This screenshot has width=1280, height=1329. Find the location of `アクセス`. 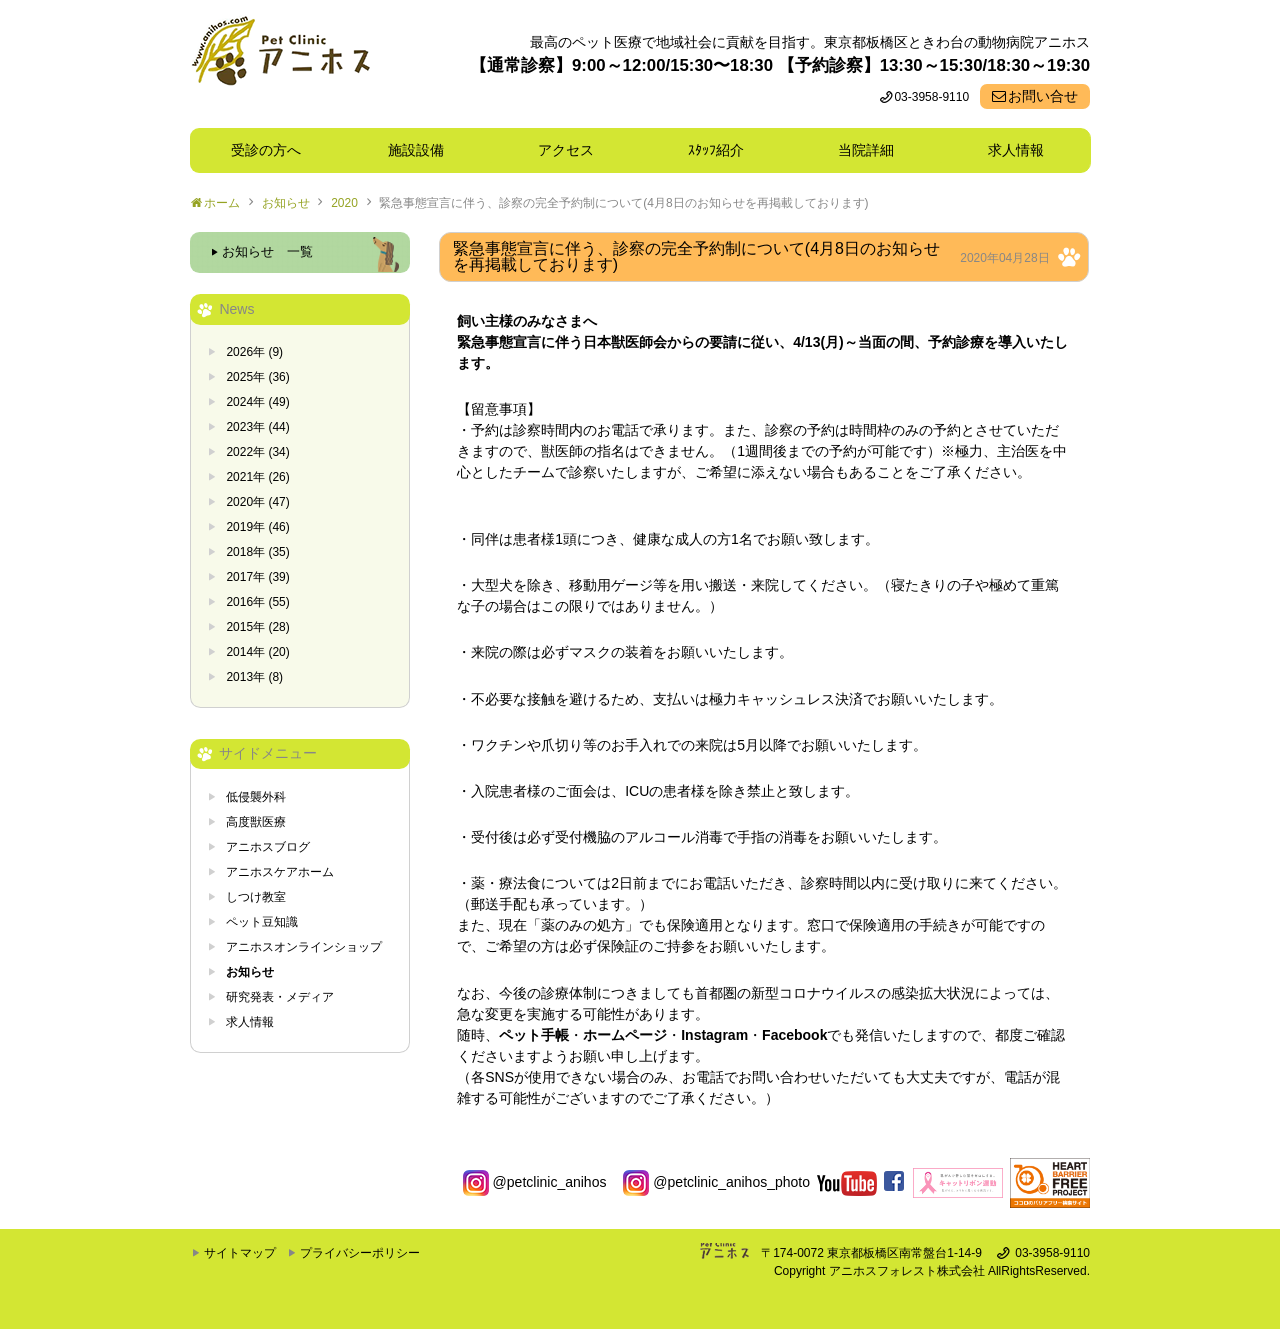

アクセス is located at coordinates (566, 150).